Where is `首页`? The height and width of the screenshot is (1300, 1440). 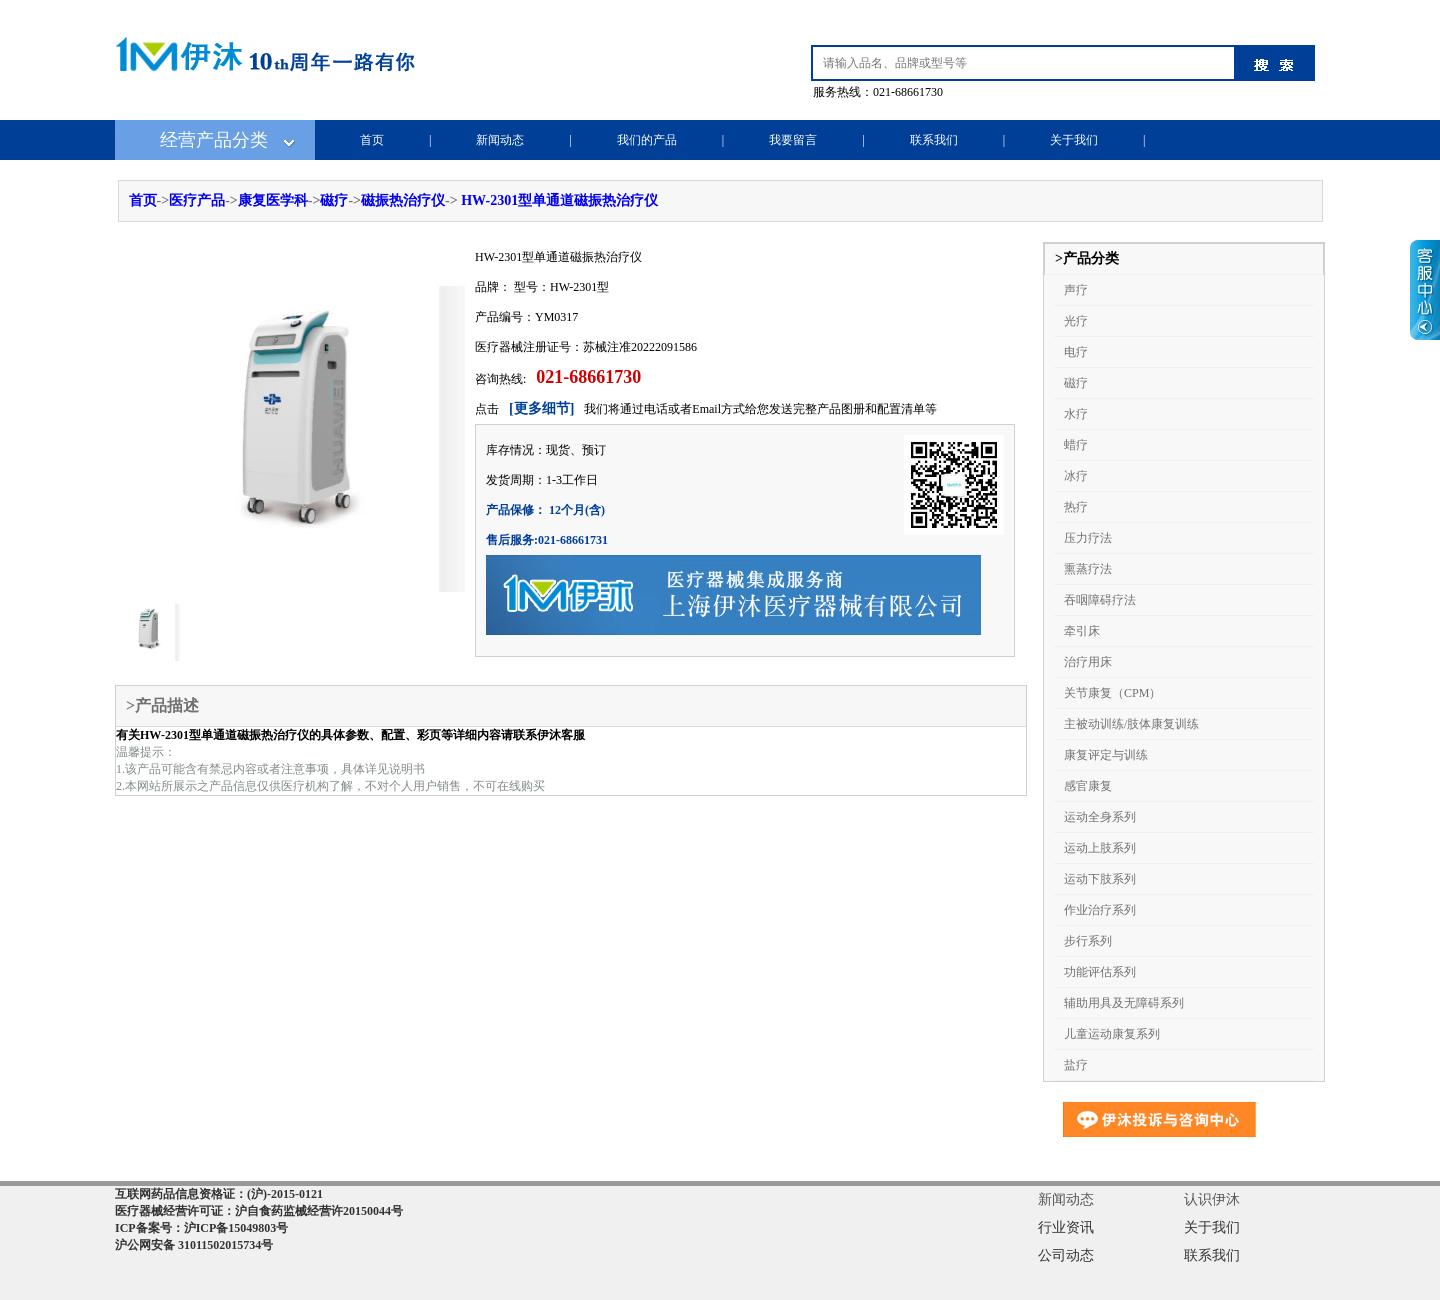 首页 is located at coordinates (372, 140).